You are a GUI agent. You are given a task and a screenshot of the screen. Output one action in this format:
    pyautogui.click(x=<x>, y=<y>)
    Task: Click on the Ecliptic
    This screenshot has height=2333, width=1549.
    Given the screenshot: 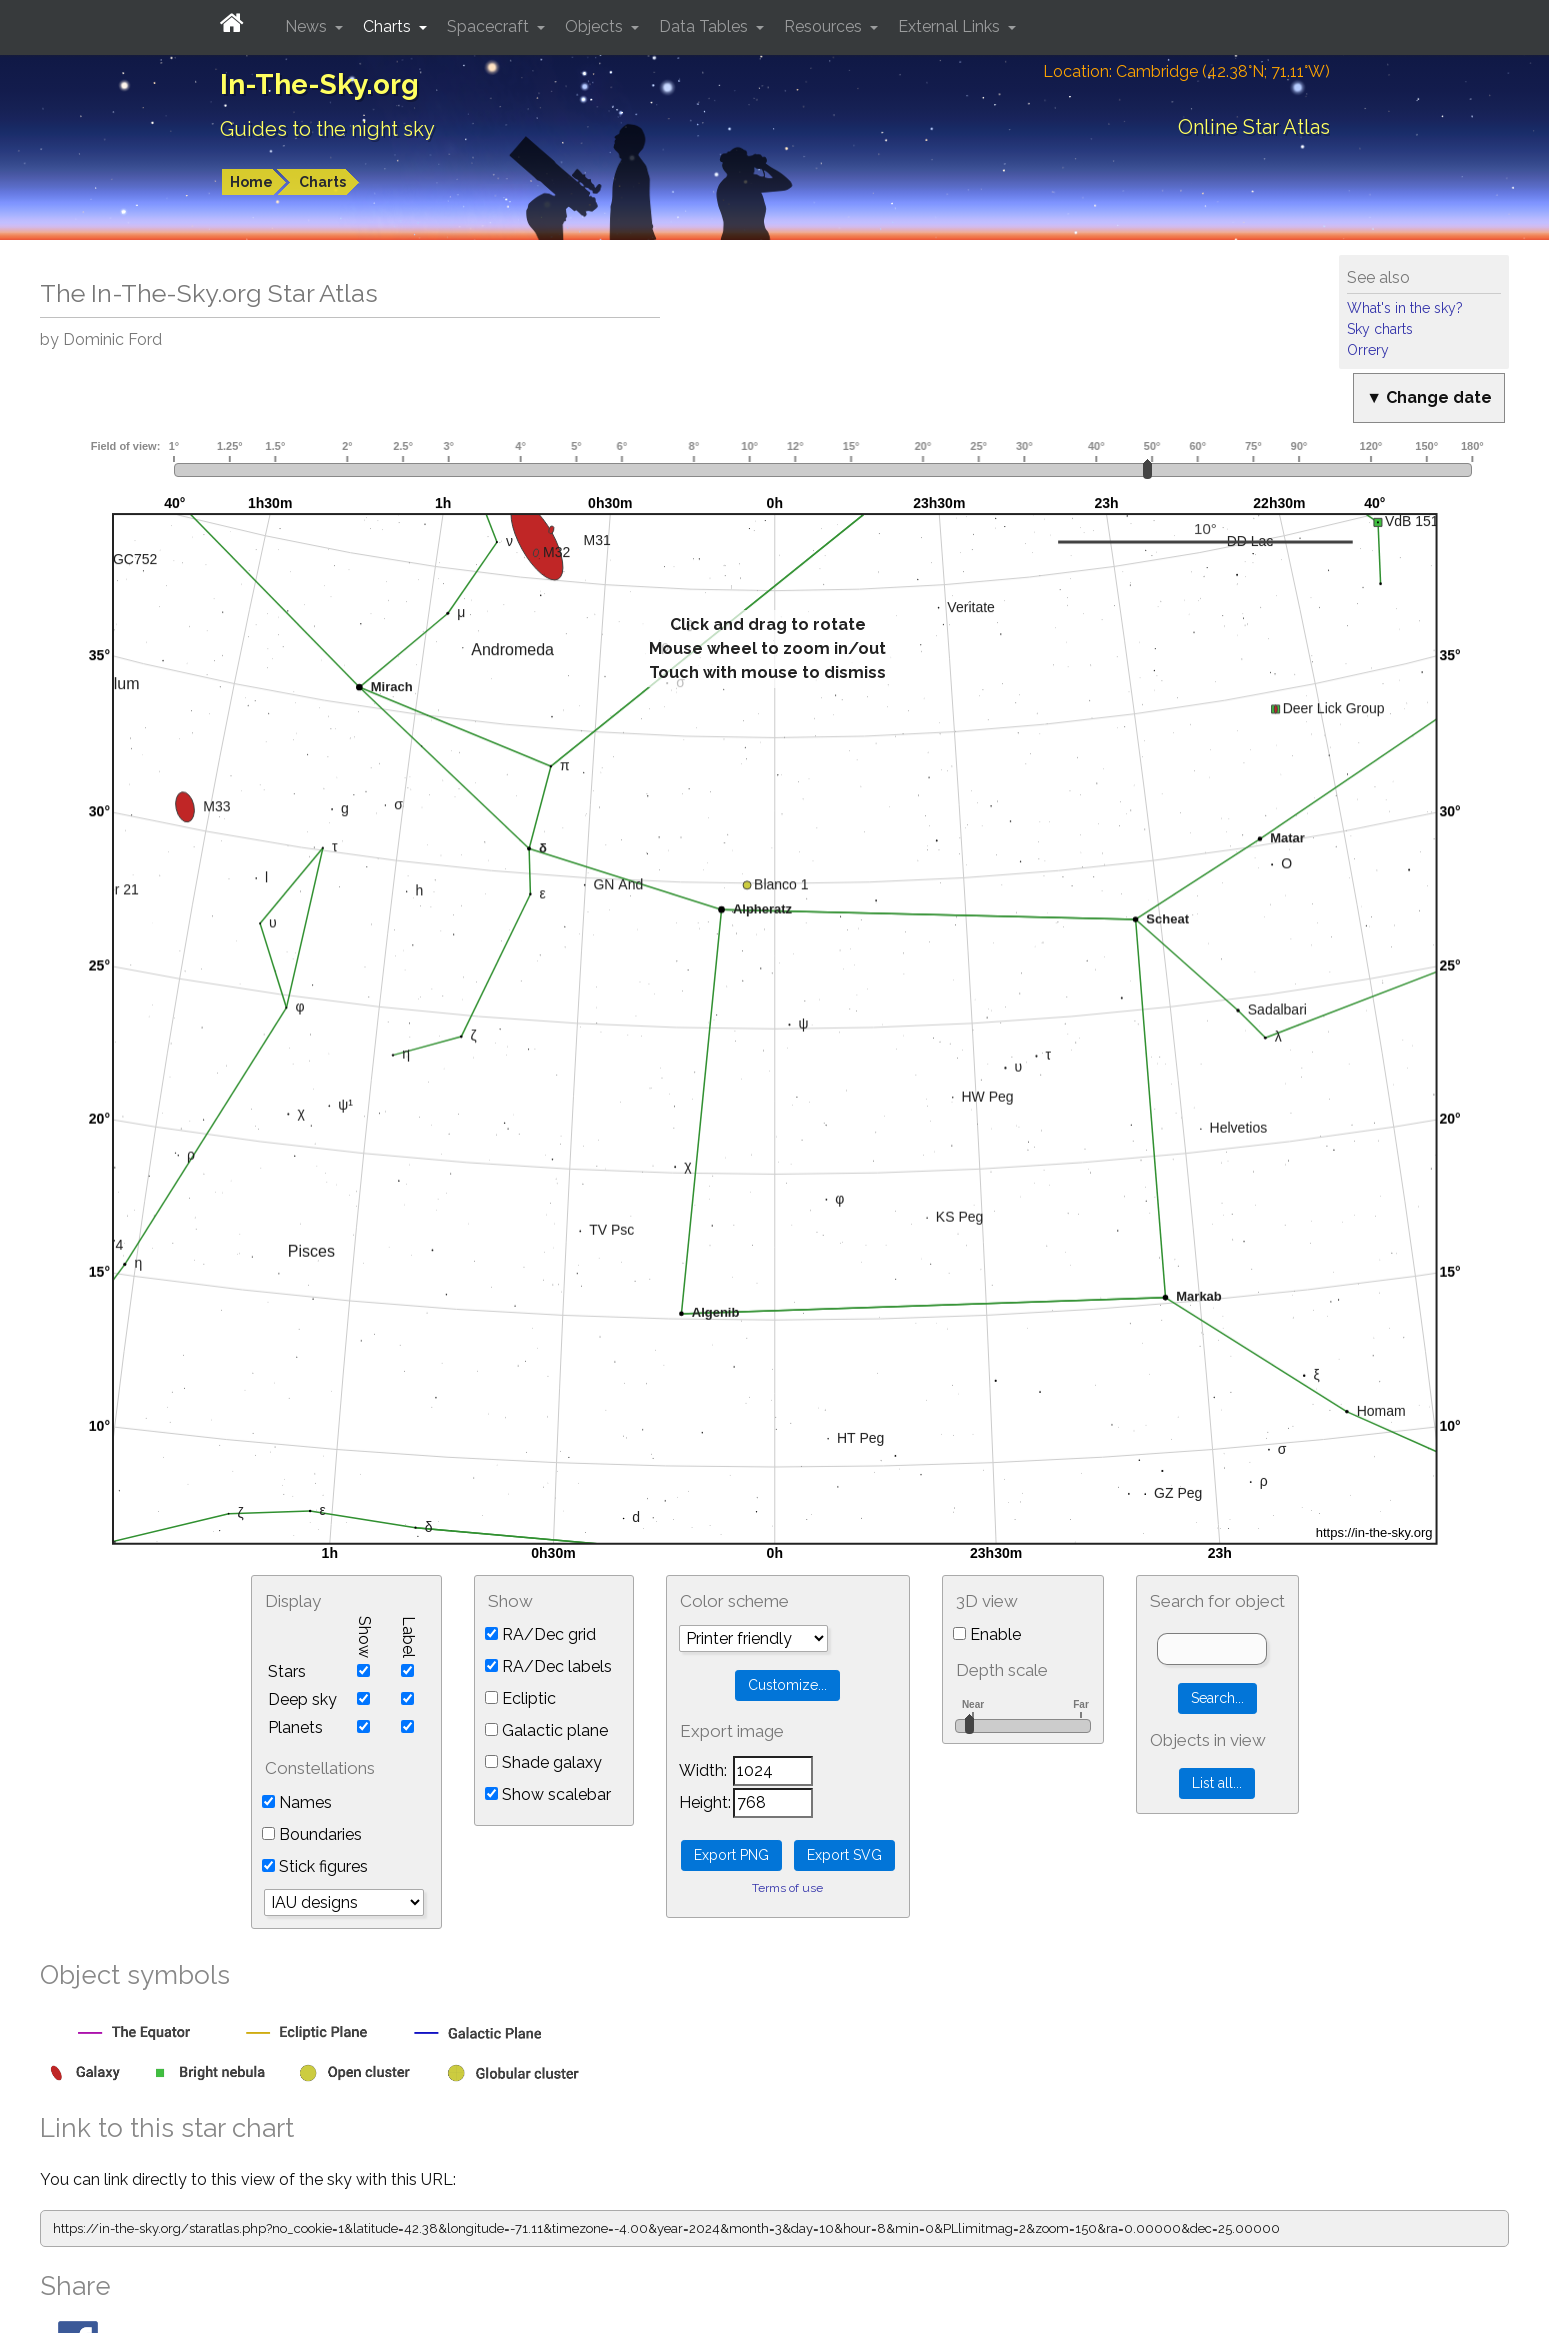 What is the action you would take?
    pyautogui.click(x=520, y=1698)
    